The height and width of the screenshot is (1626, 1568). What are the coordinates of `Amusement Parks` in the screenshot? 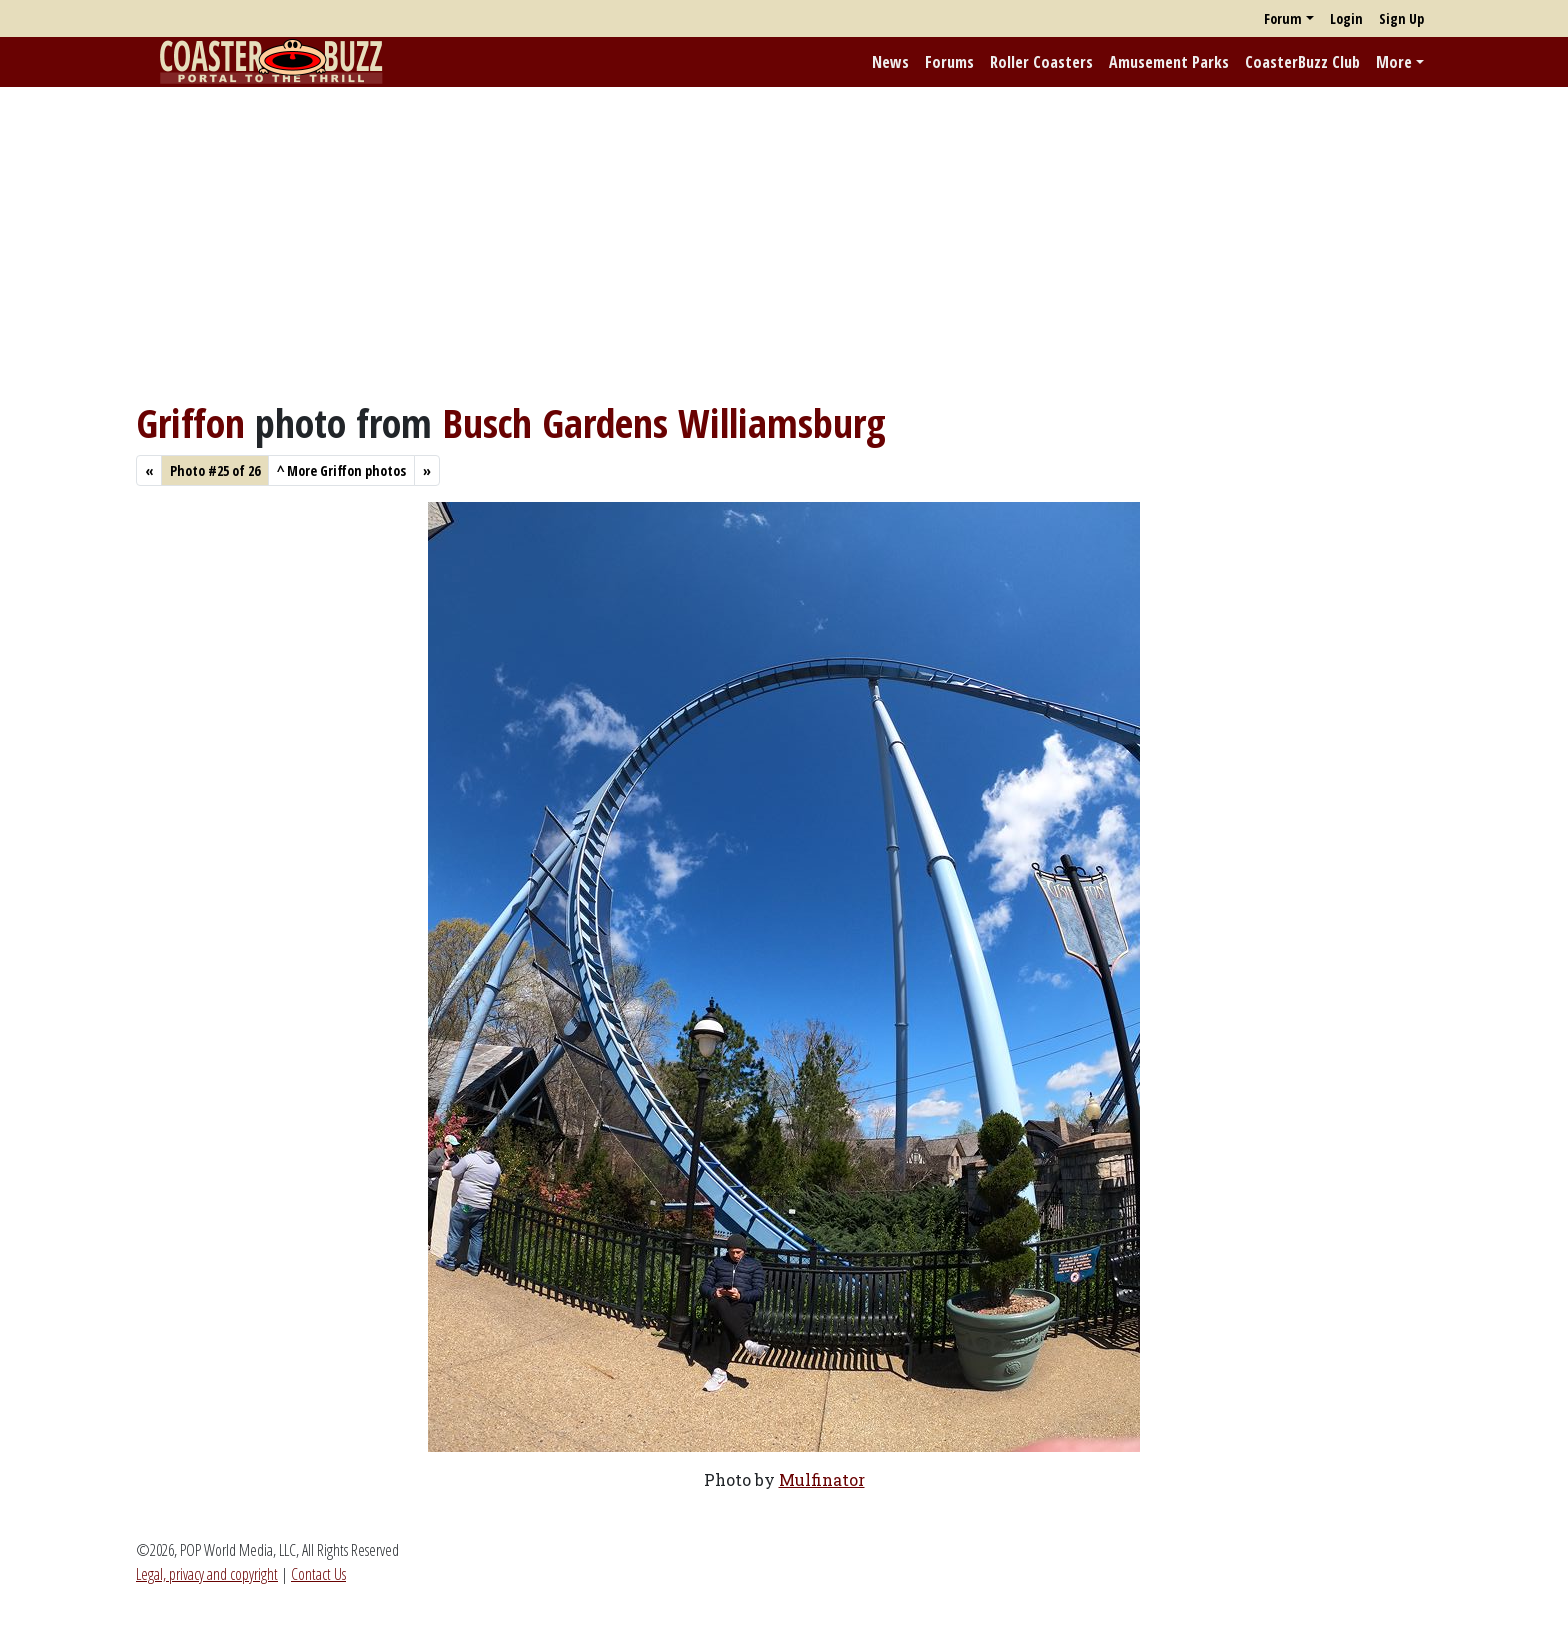 It's located at (1169, 62).